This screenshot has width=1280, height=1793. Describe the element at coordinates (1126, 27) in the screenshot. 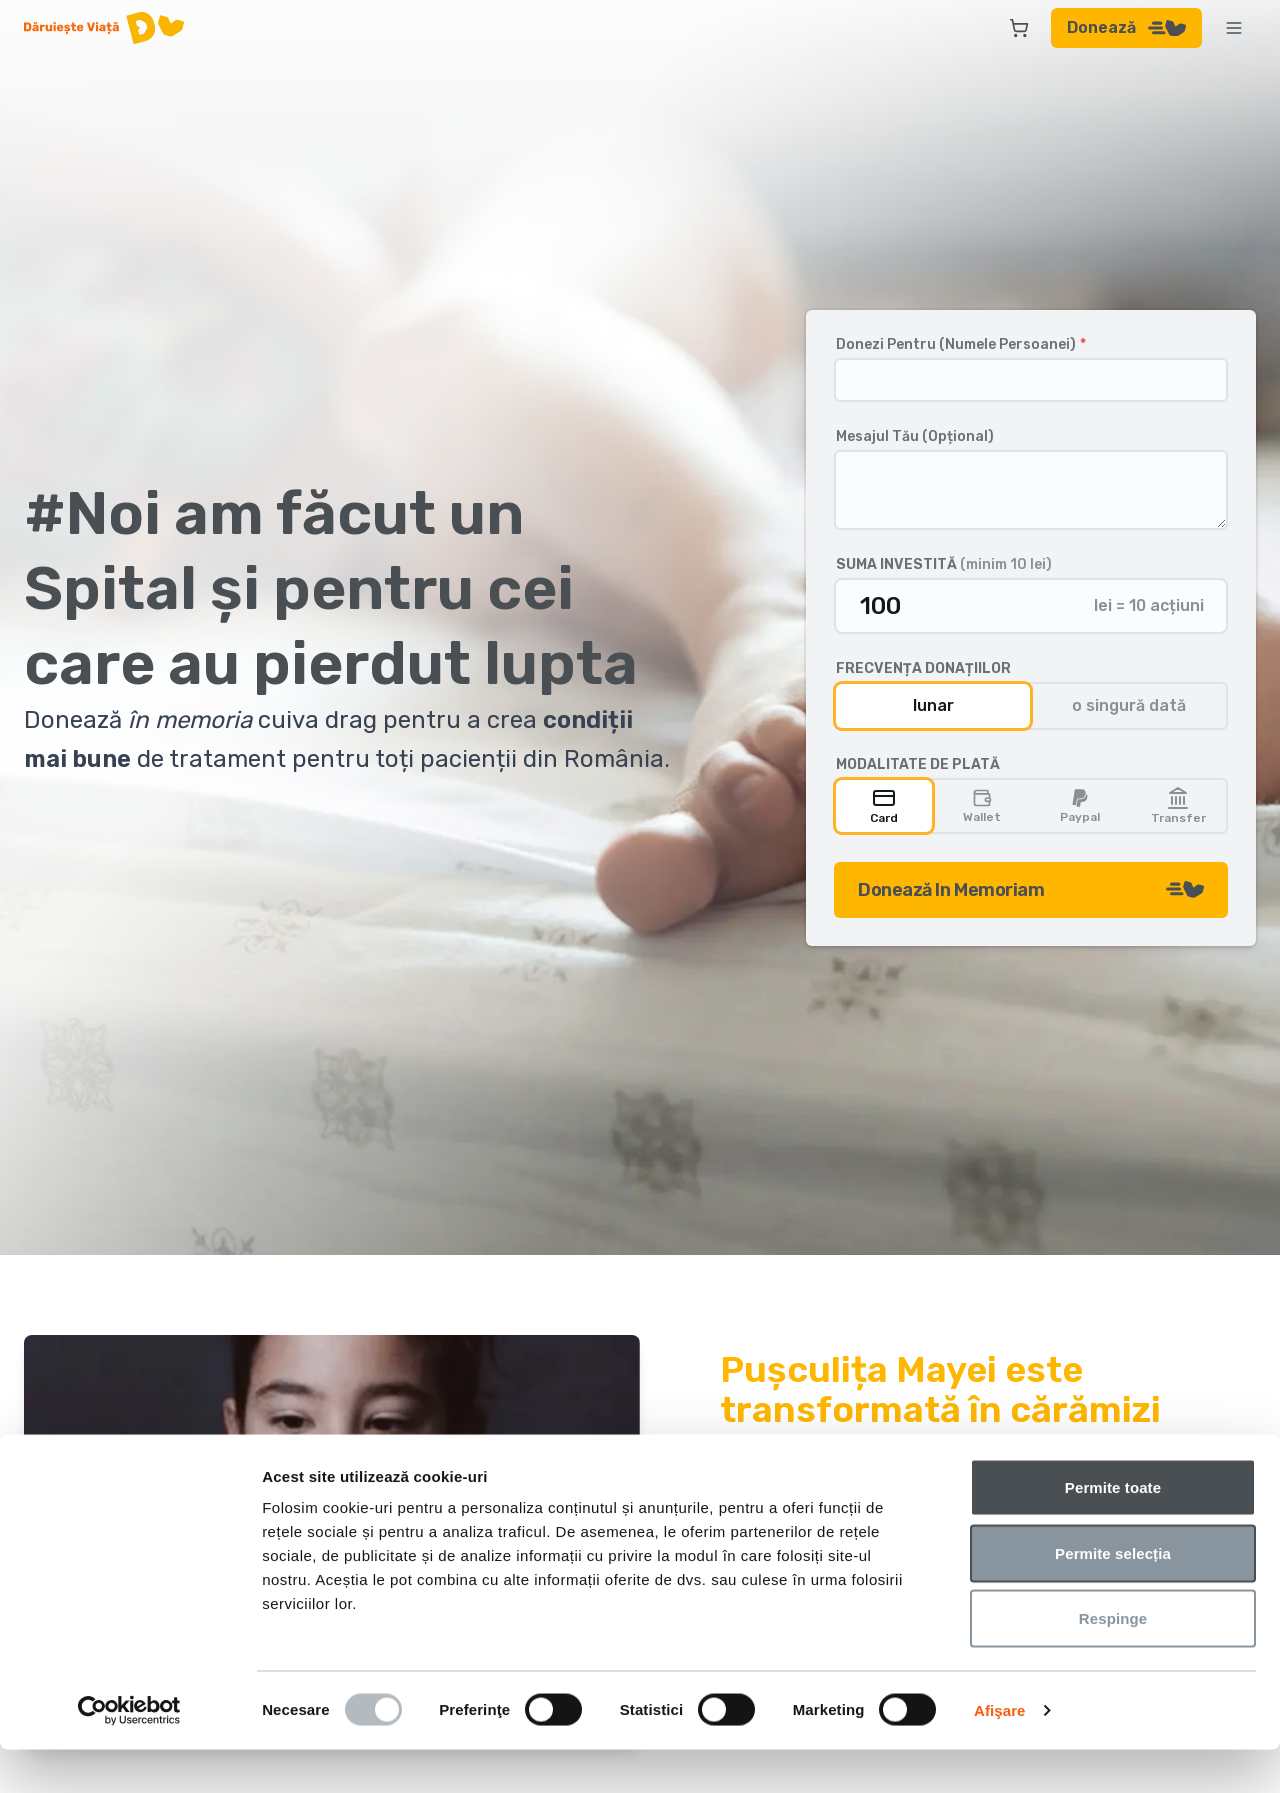

I see `Donează` at that location.